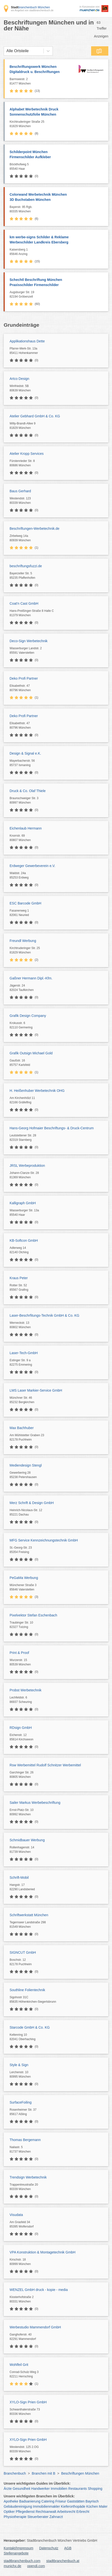 This screenshot has width=112, height=2576. I want to click on Schmidbauer Werbung, so click(27, 1840).